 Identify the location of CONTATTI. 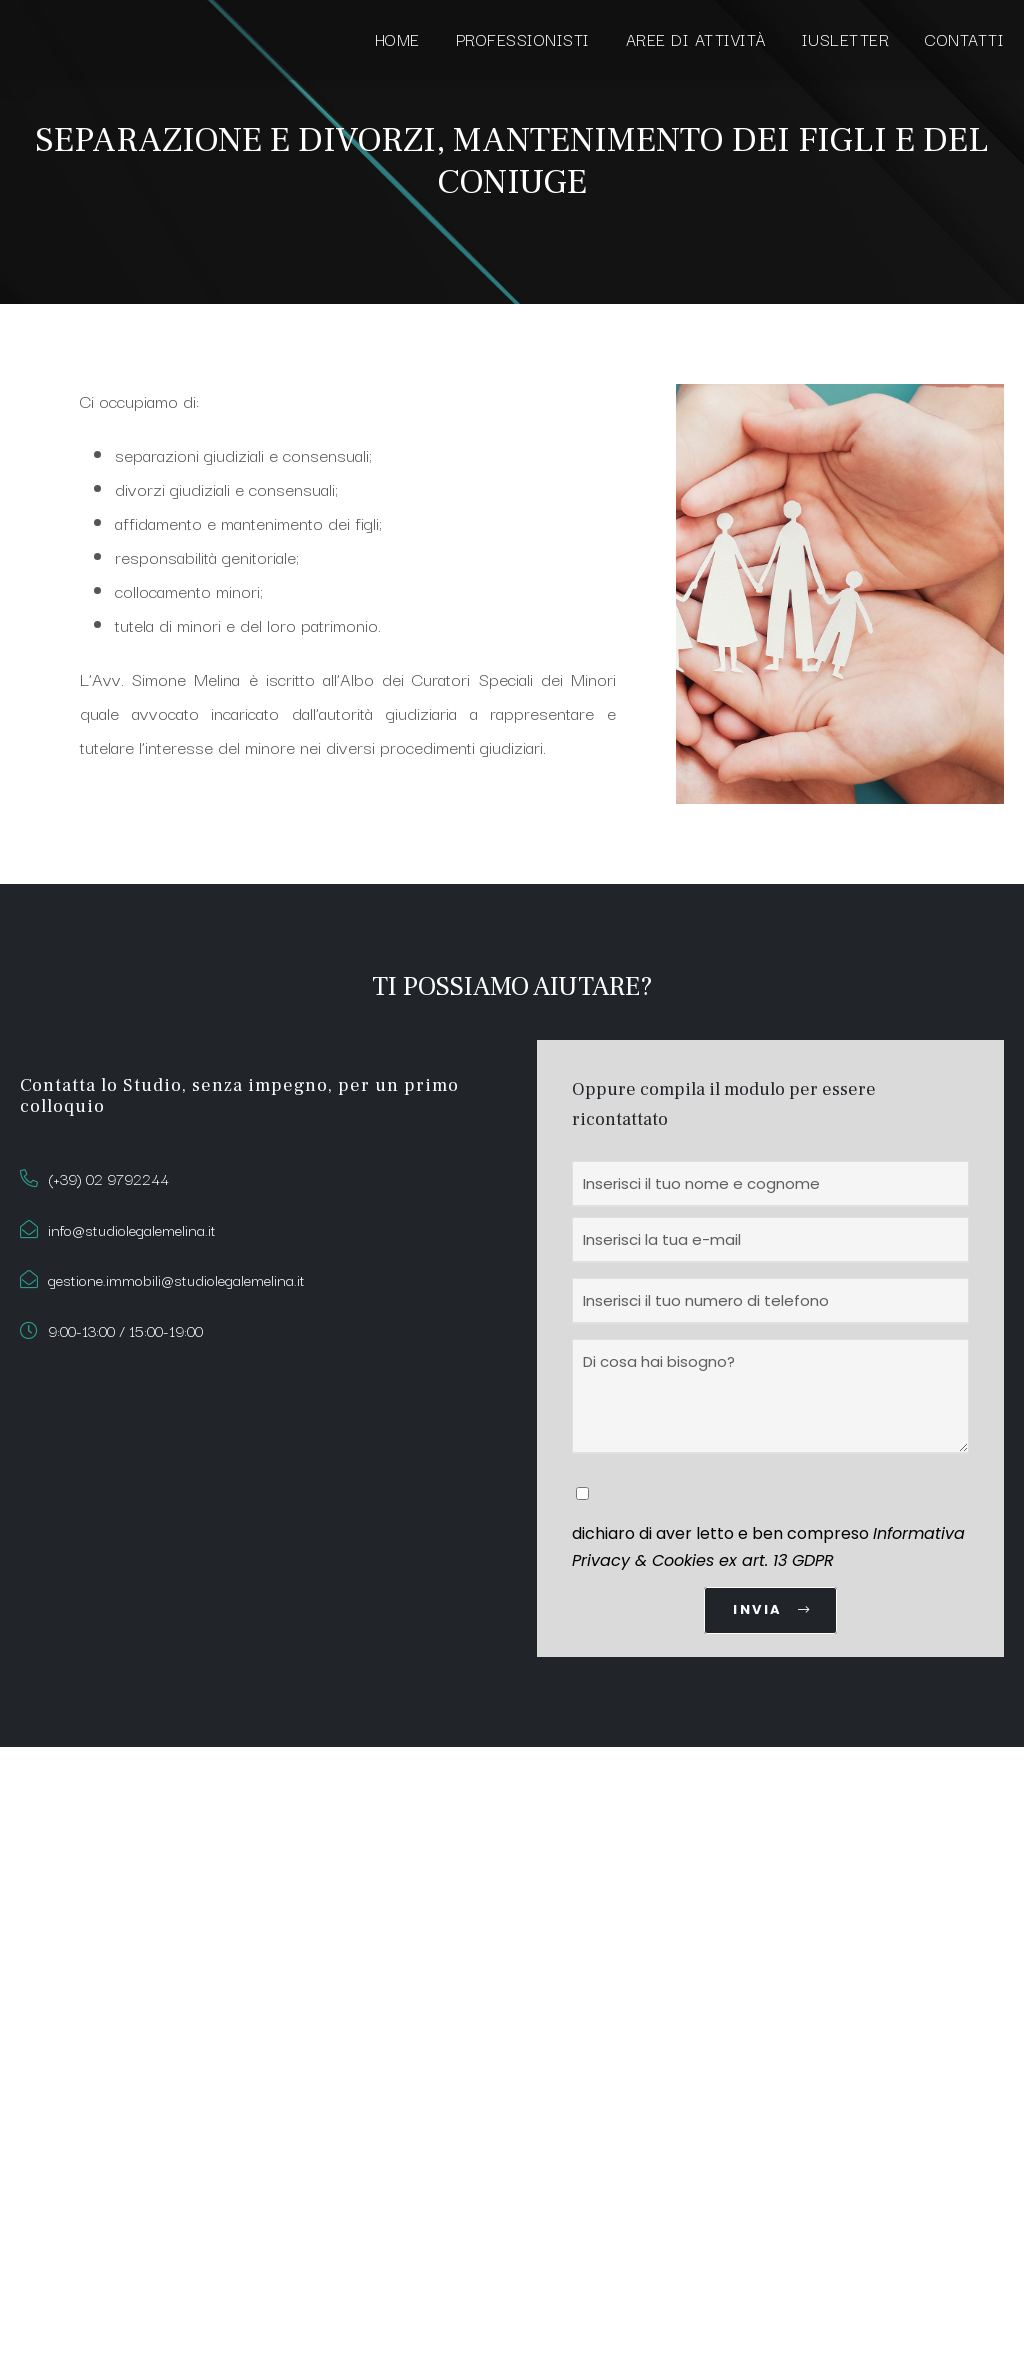
(964, 39).